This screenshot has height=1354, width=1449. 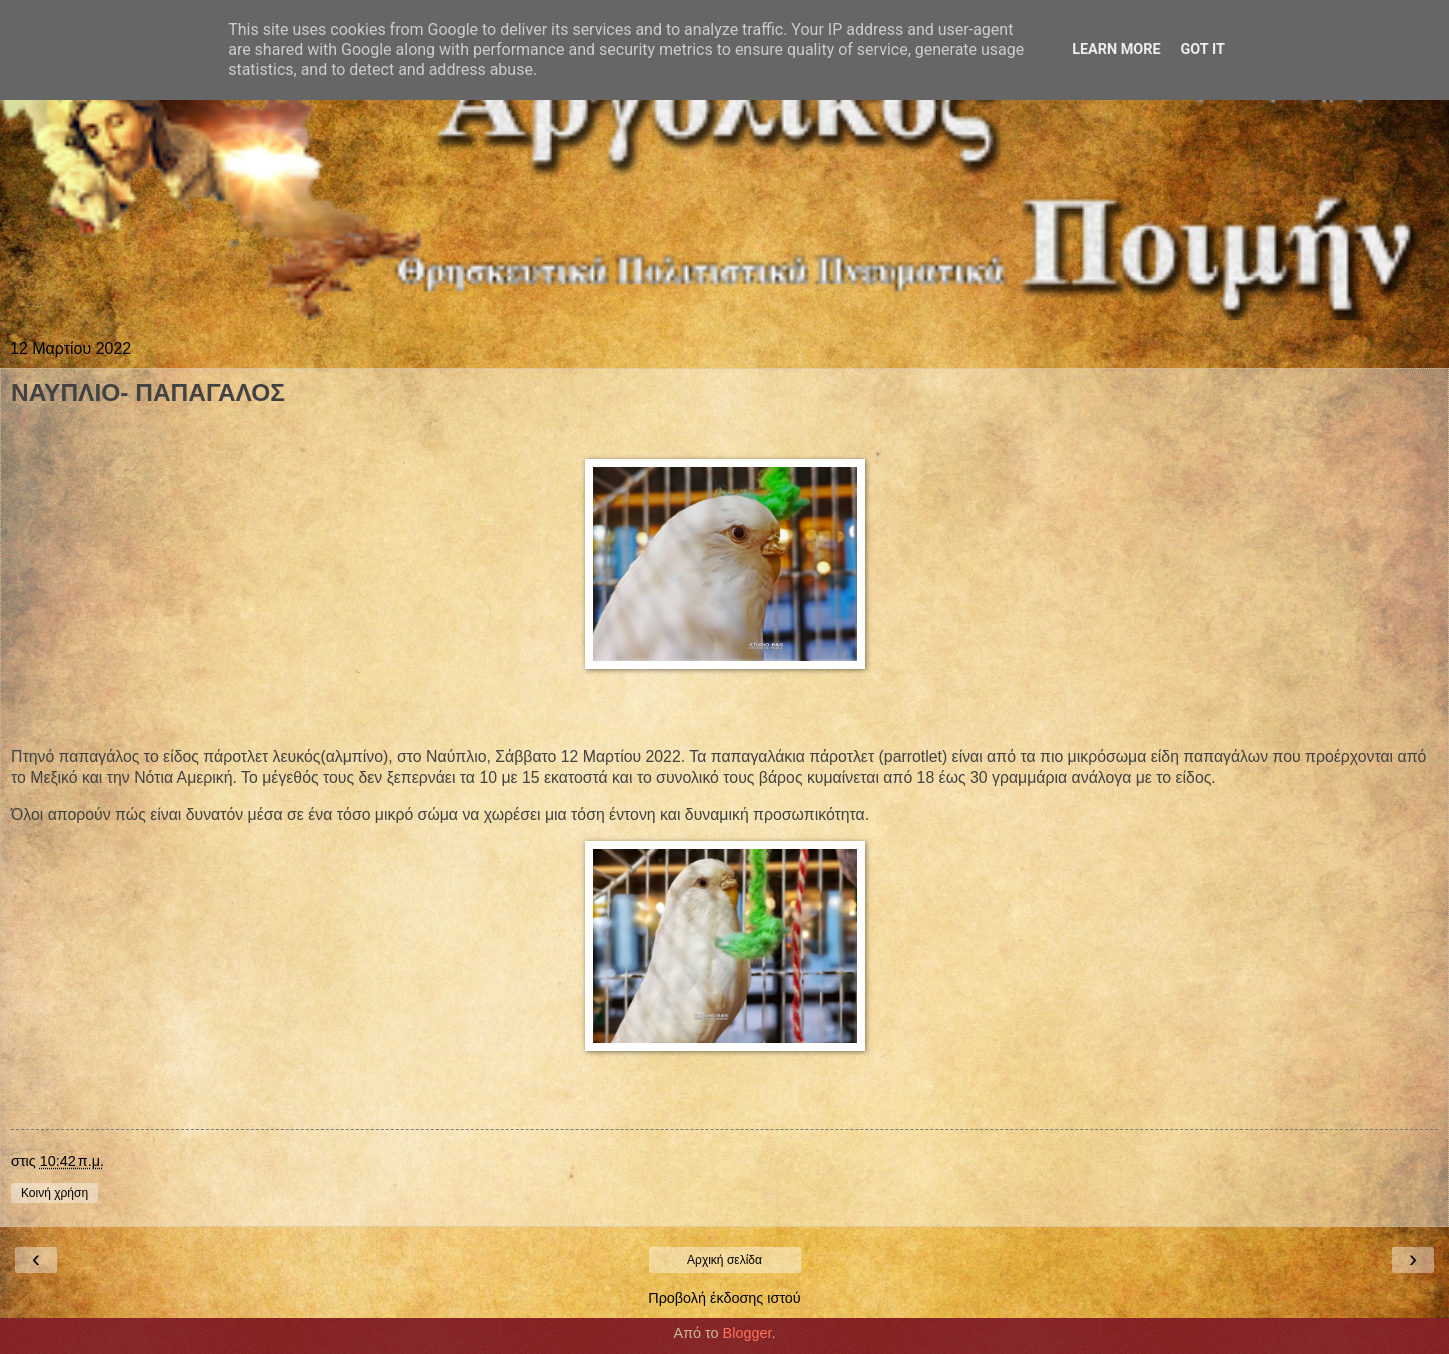 What do you see at coordinates (54, 1193) in the screenshot?
I see `Κοινή χρήση` at bounding box center [54, 1193].